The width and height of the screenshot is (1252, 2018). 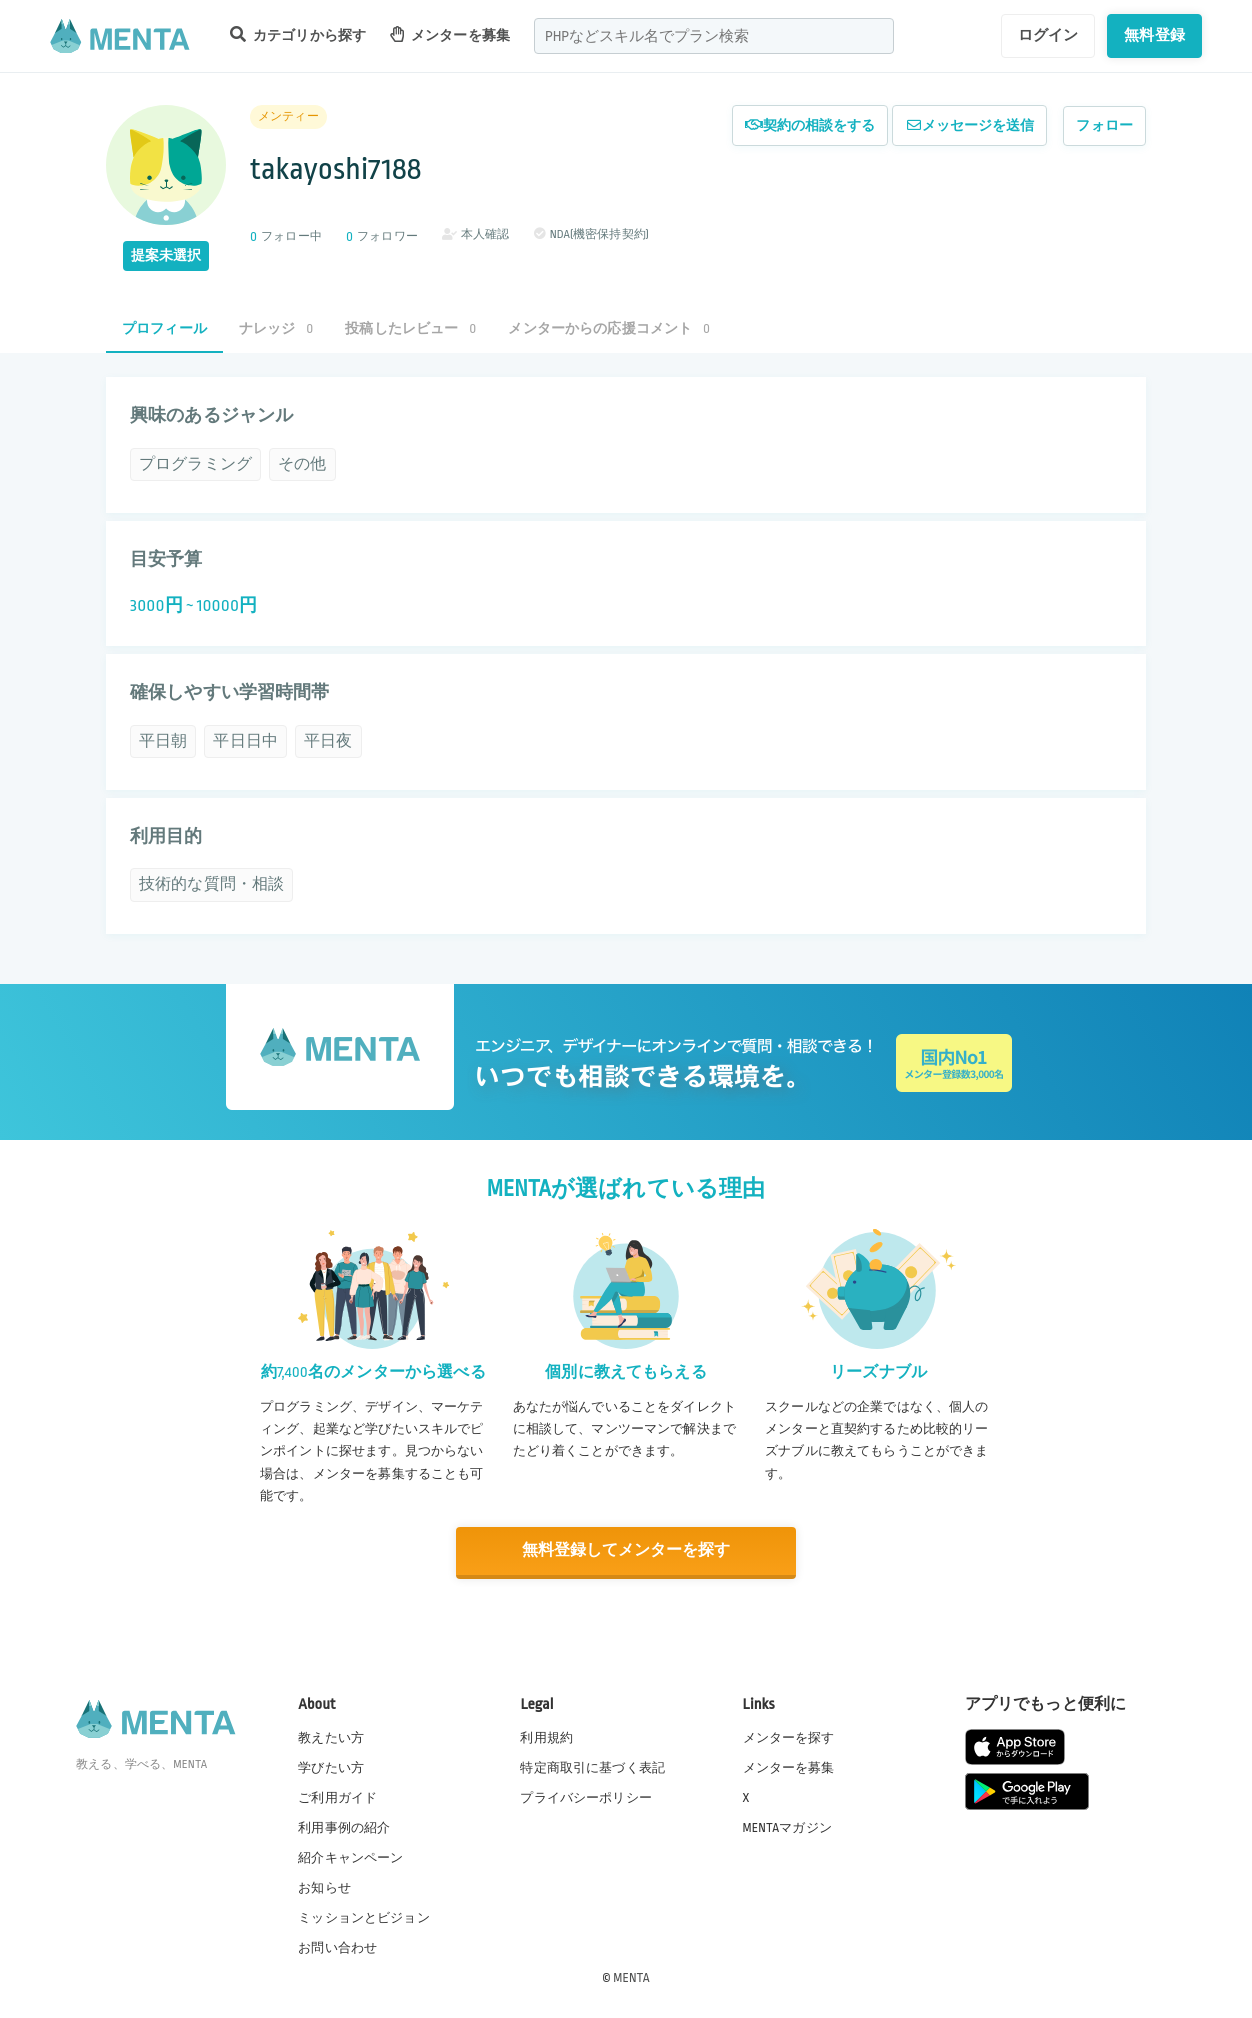 What do you see at coordinates (350, 1857) in the screenshot?
I see `紹介キャンペーン` at bounding box center [350, 1857].